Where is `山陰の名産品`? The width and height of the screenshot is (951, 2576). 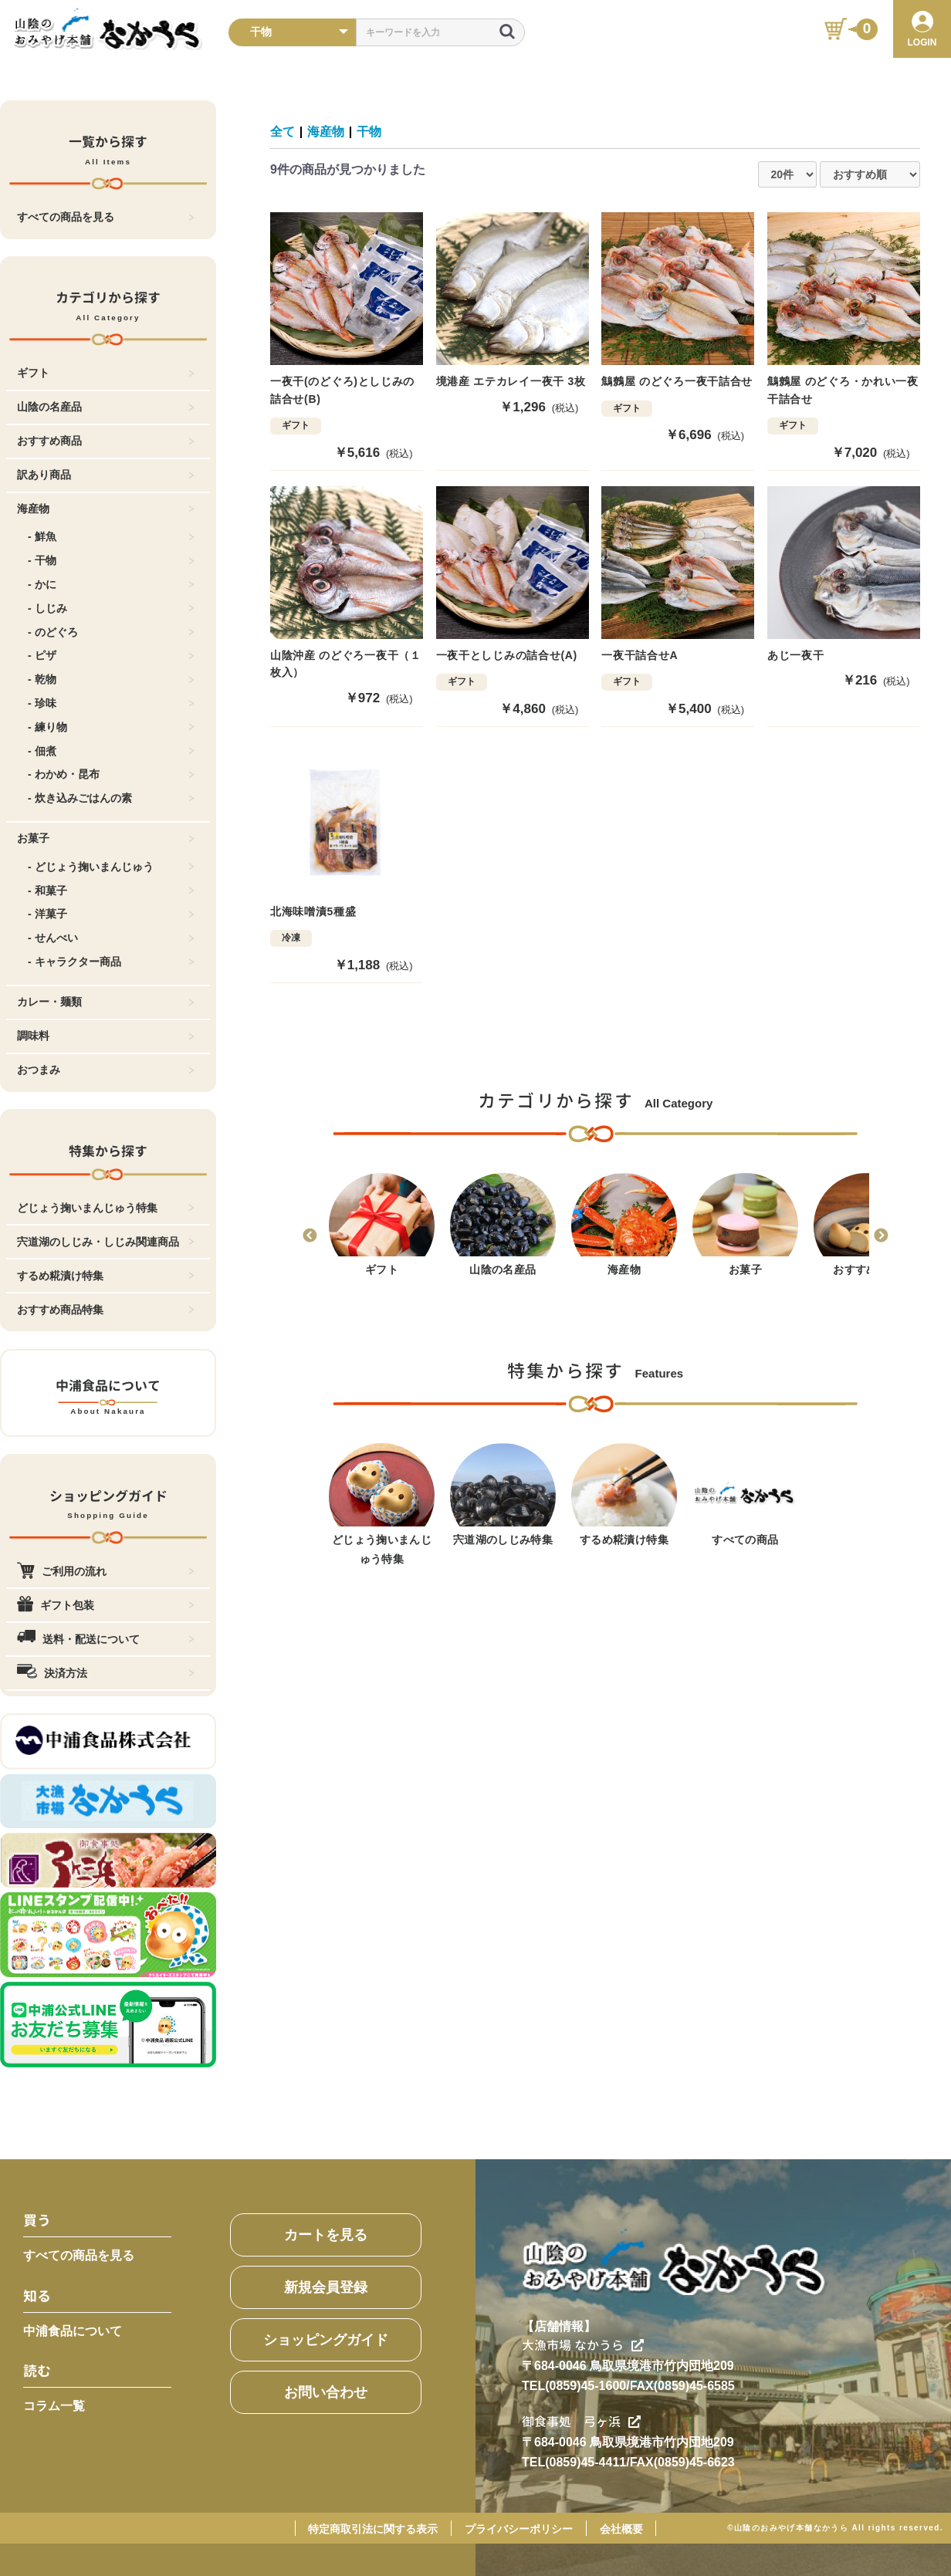
山陰の名産品 is located at coordinates (106, 407).